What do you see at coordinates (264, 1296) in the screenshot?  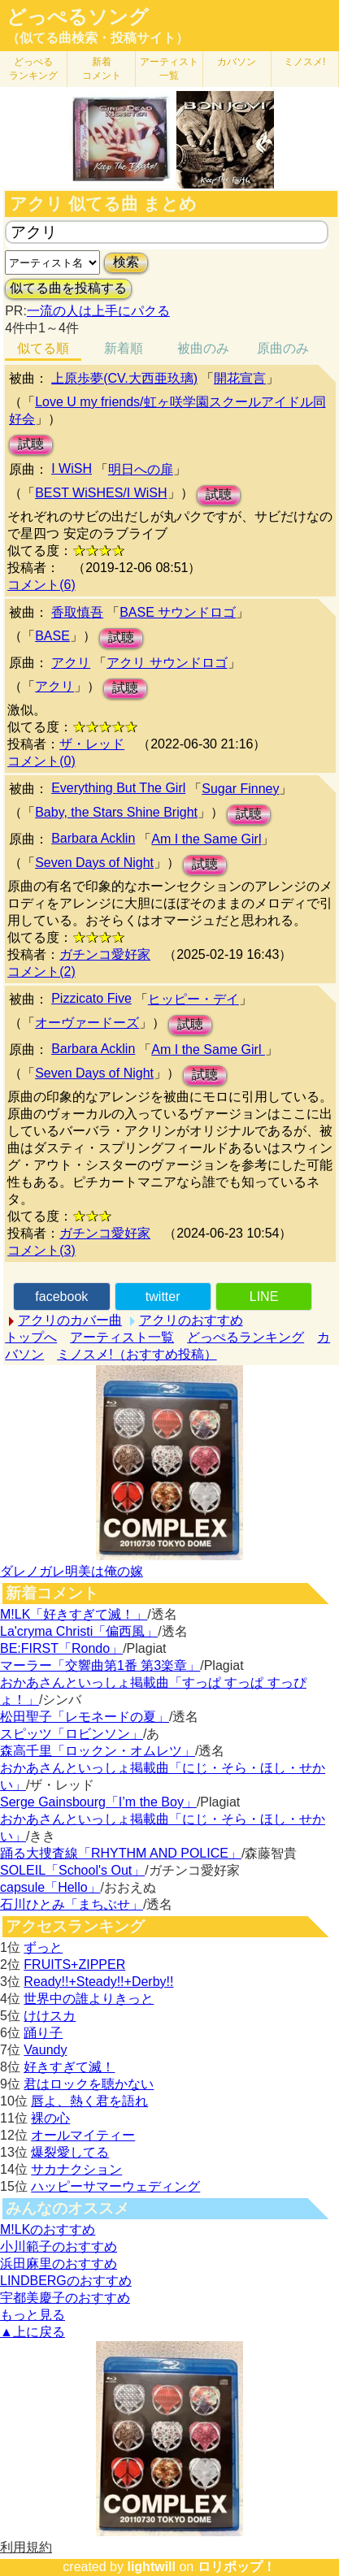 I see `LINE` at bounding box center [264, 1296].